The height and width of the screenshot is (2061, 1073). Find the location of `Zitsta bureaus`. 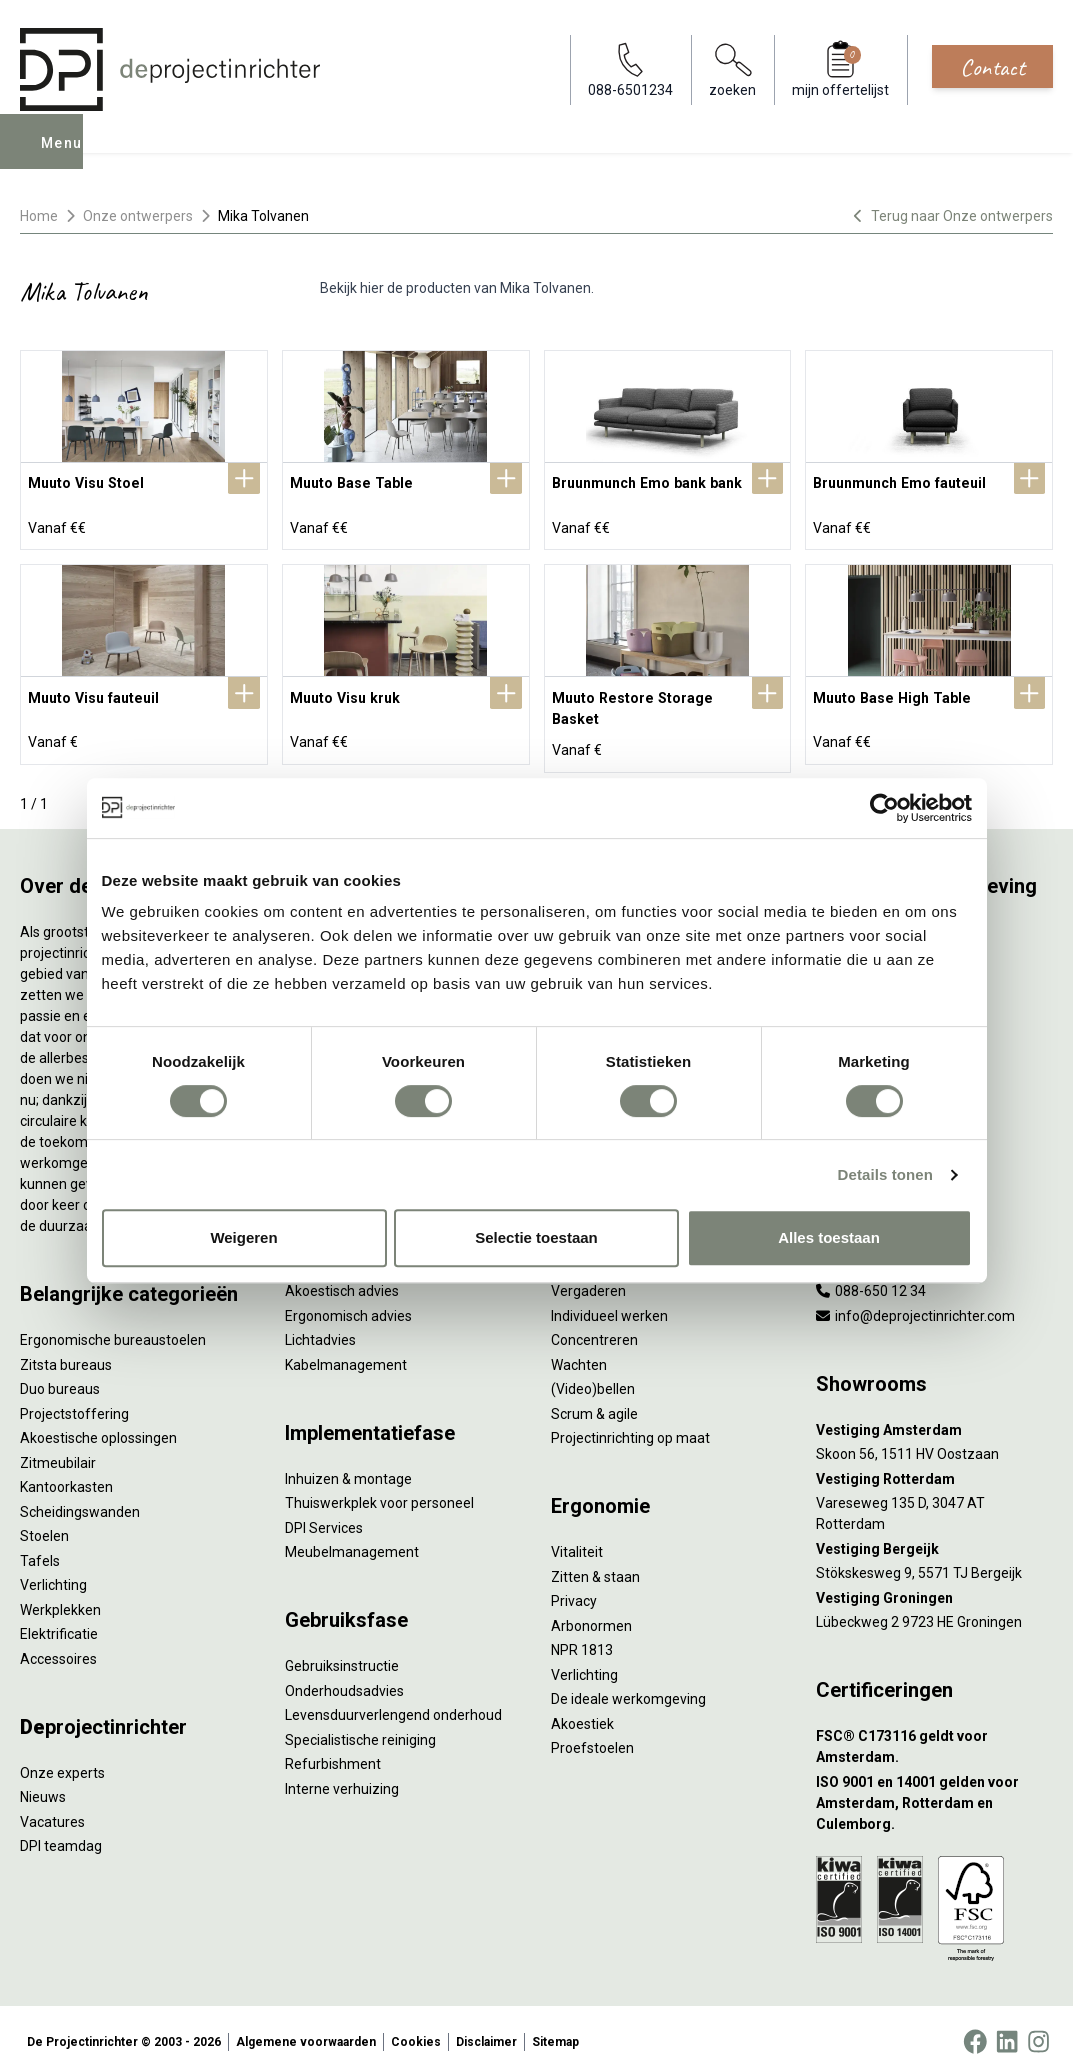

Zitsta bureaus is located at coordinates (66, 1348).